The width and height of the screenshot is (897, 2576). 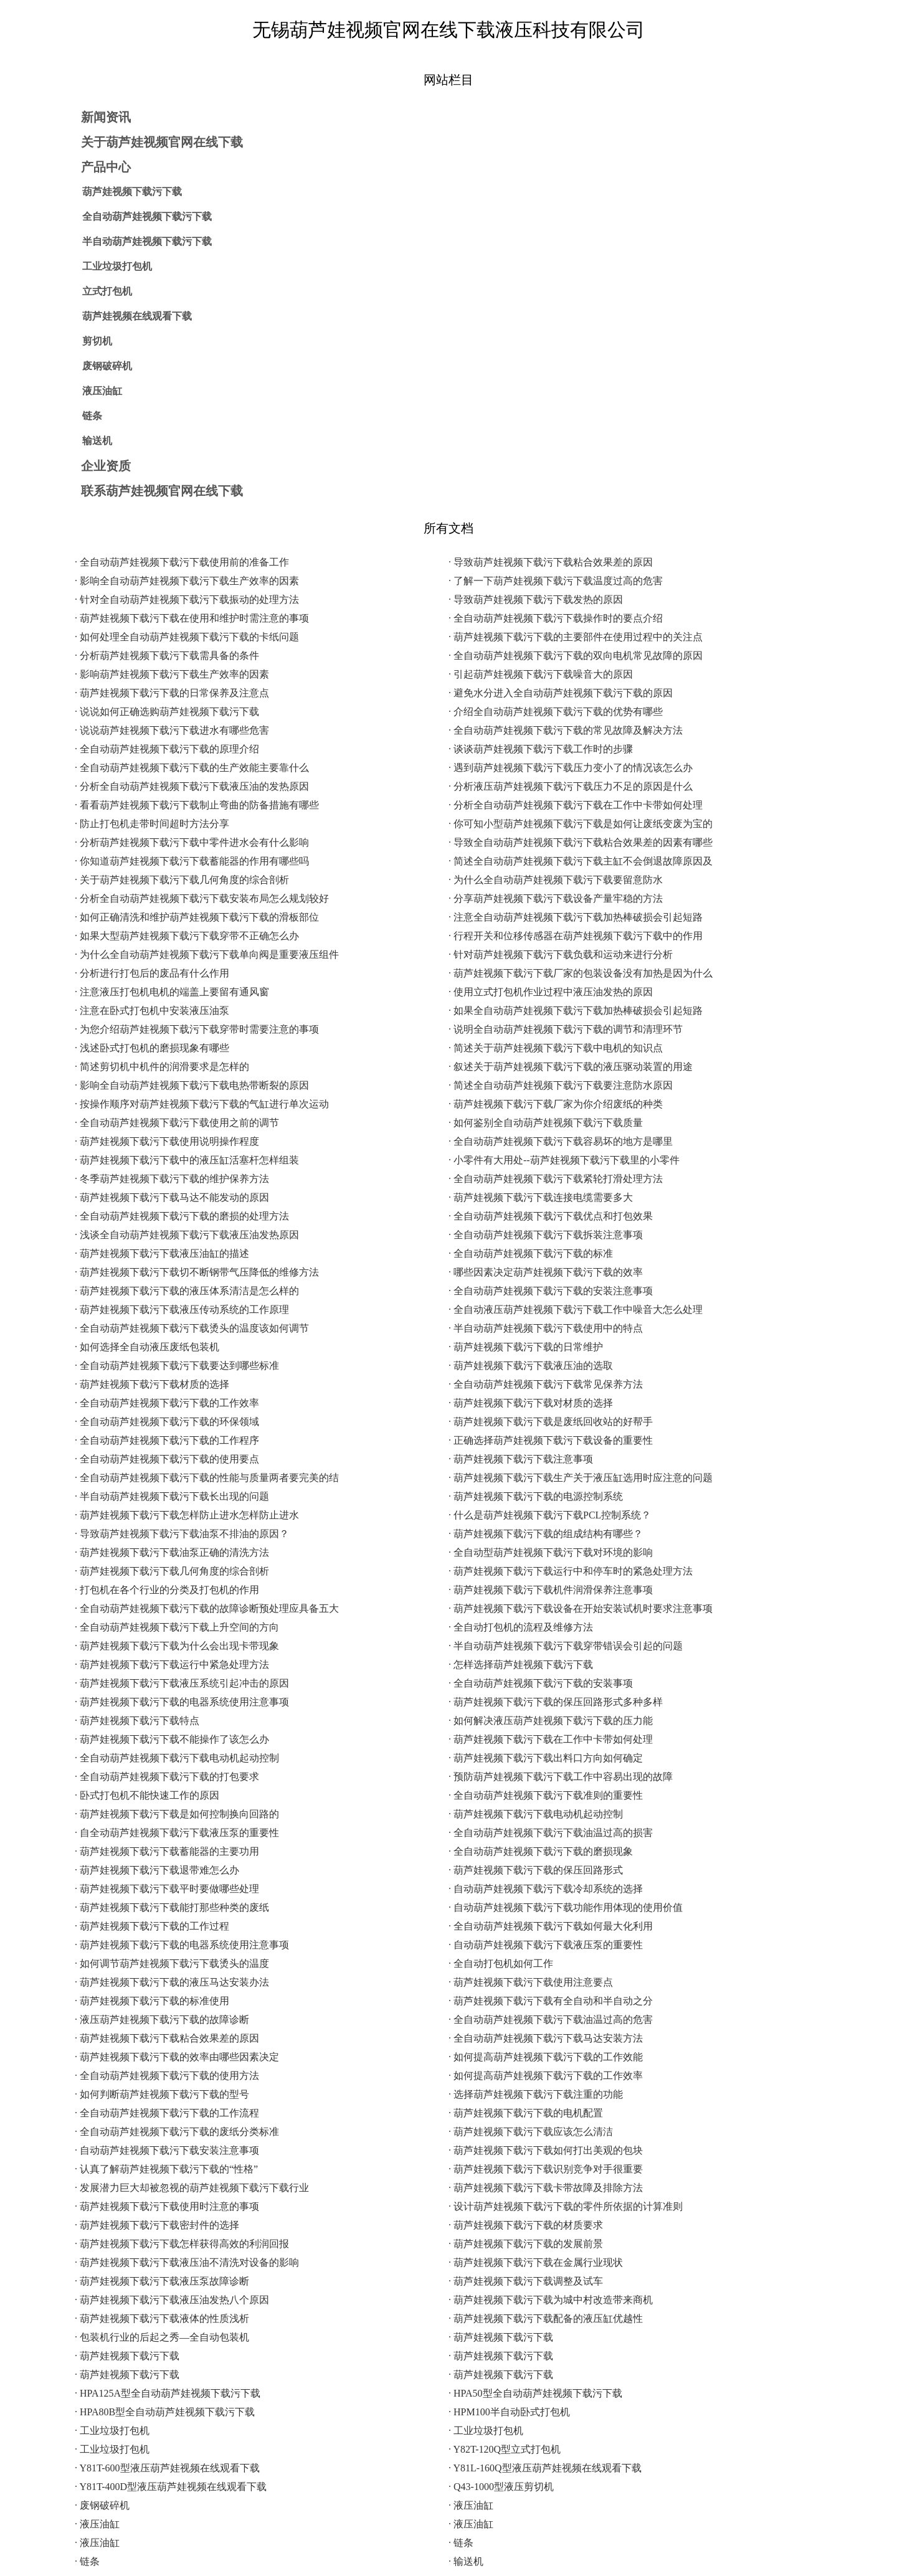 What do you see at coordinates (182, 562) in the screenshot?
I see `· 全自动葫芦娃视频下载污下载使用前的准备工作` at bounding box center [182, 562].